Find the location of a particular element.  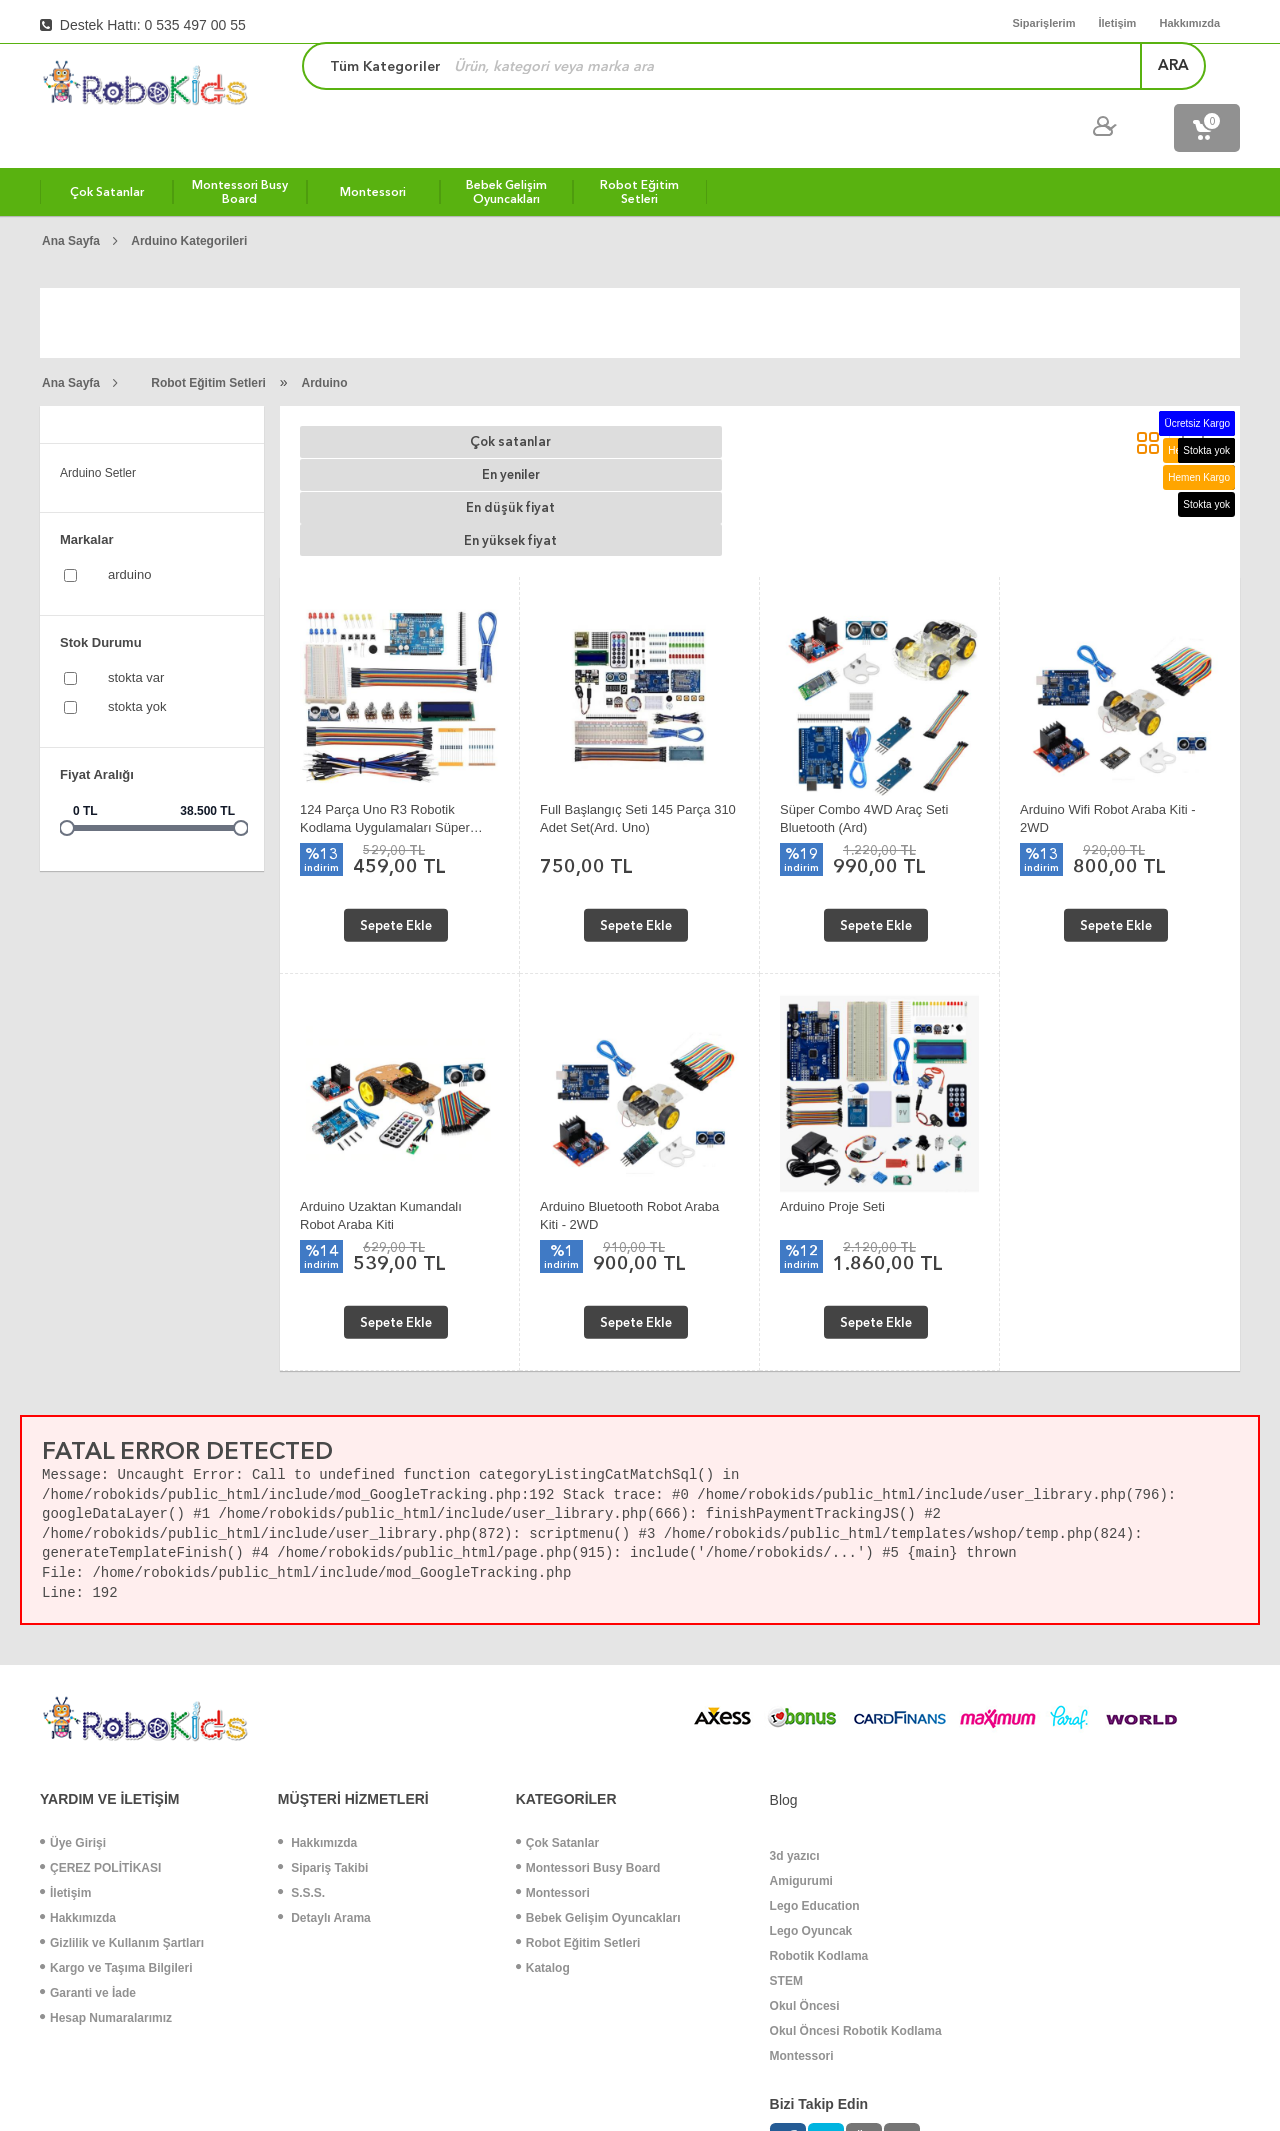

Arduino Setler is located at coordinates (98, 434).